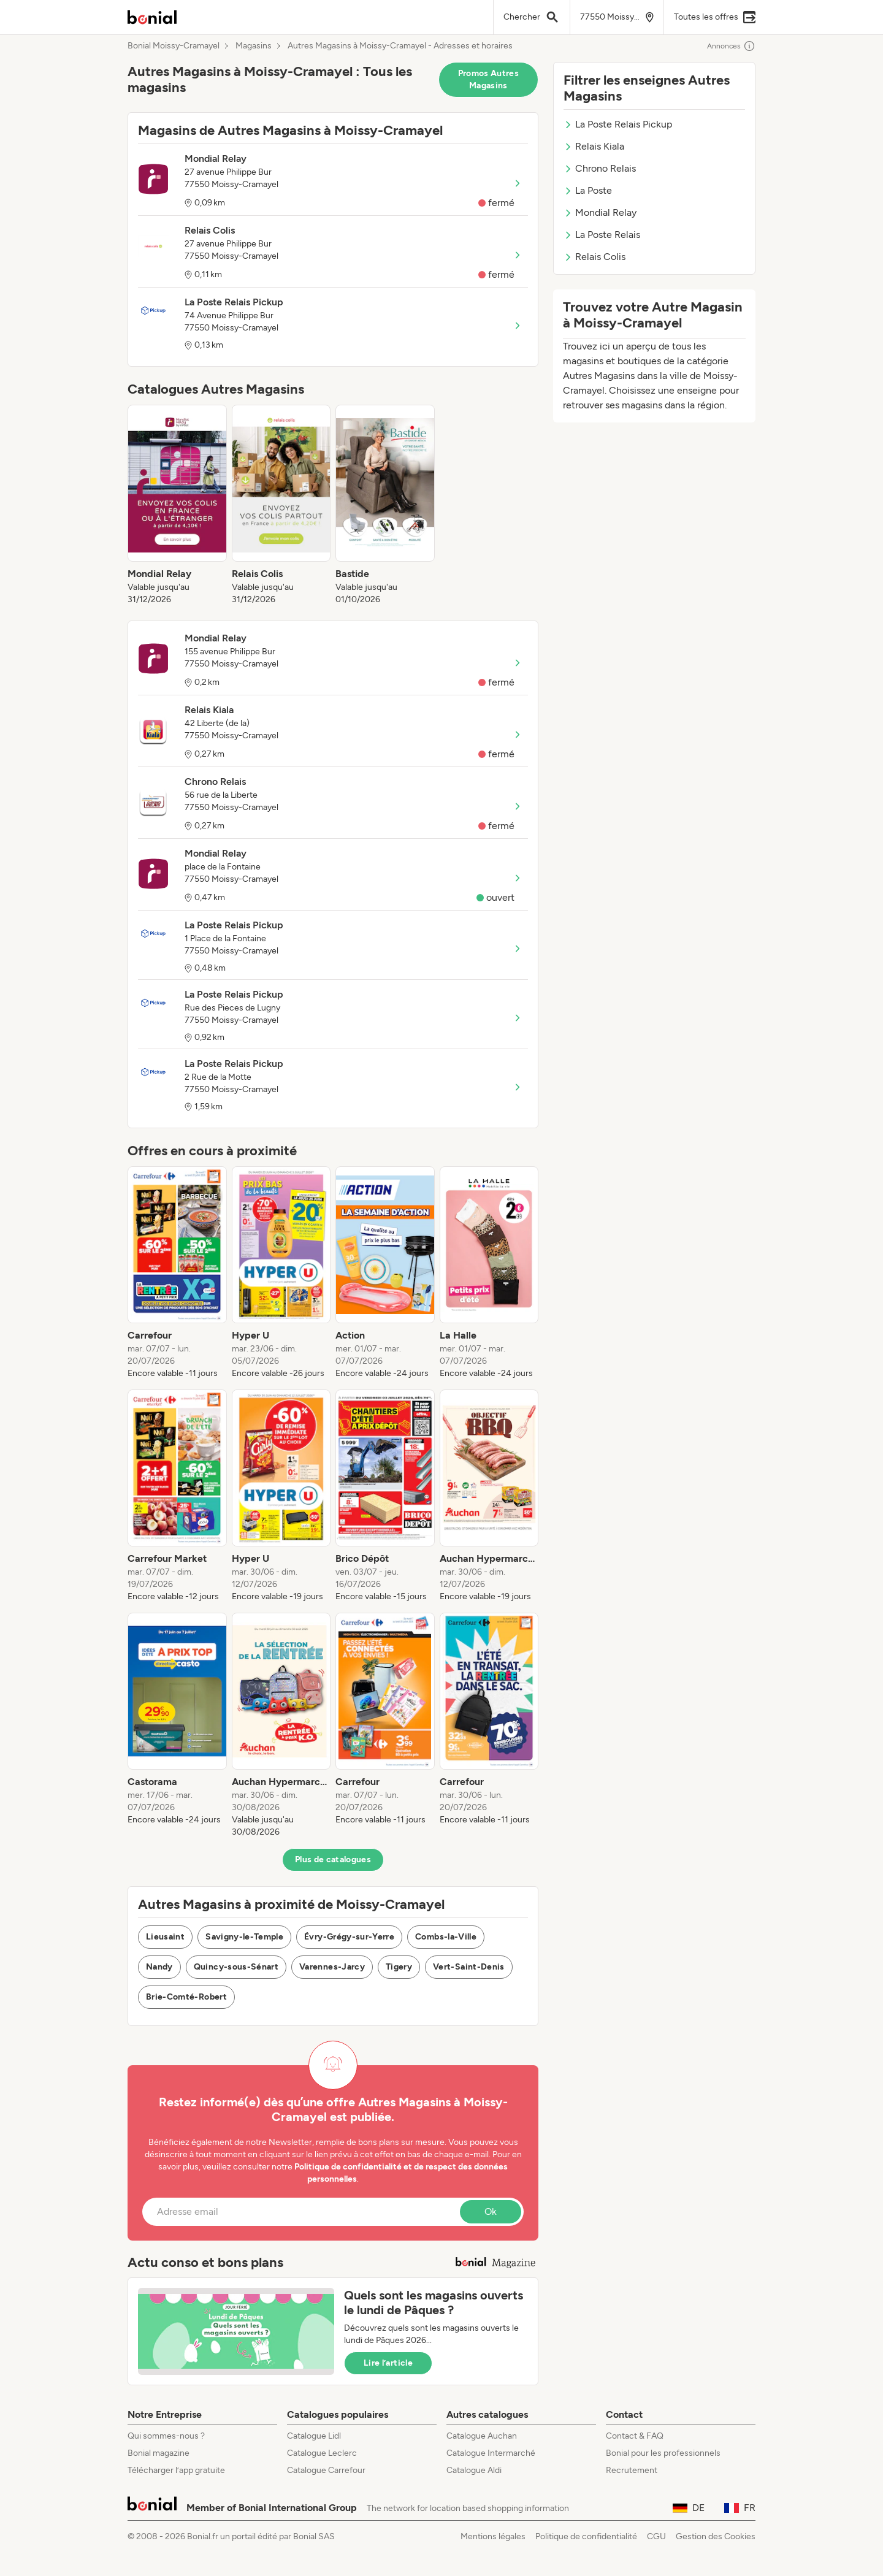 This screenshot has height=2576, width=883. I want to click on Bonial pour les professionnels, so click(663, 2453).